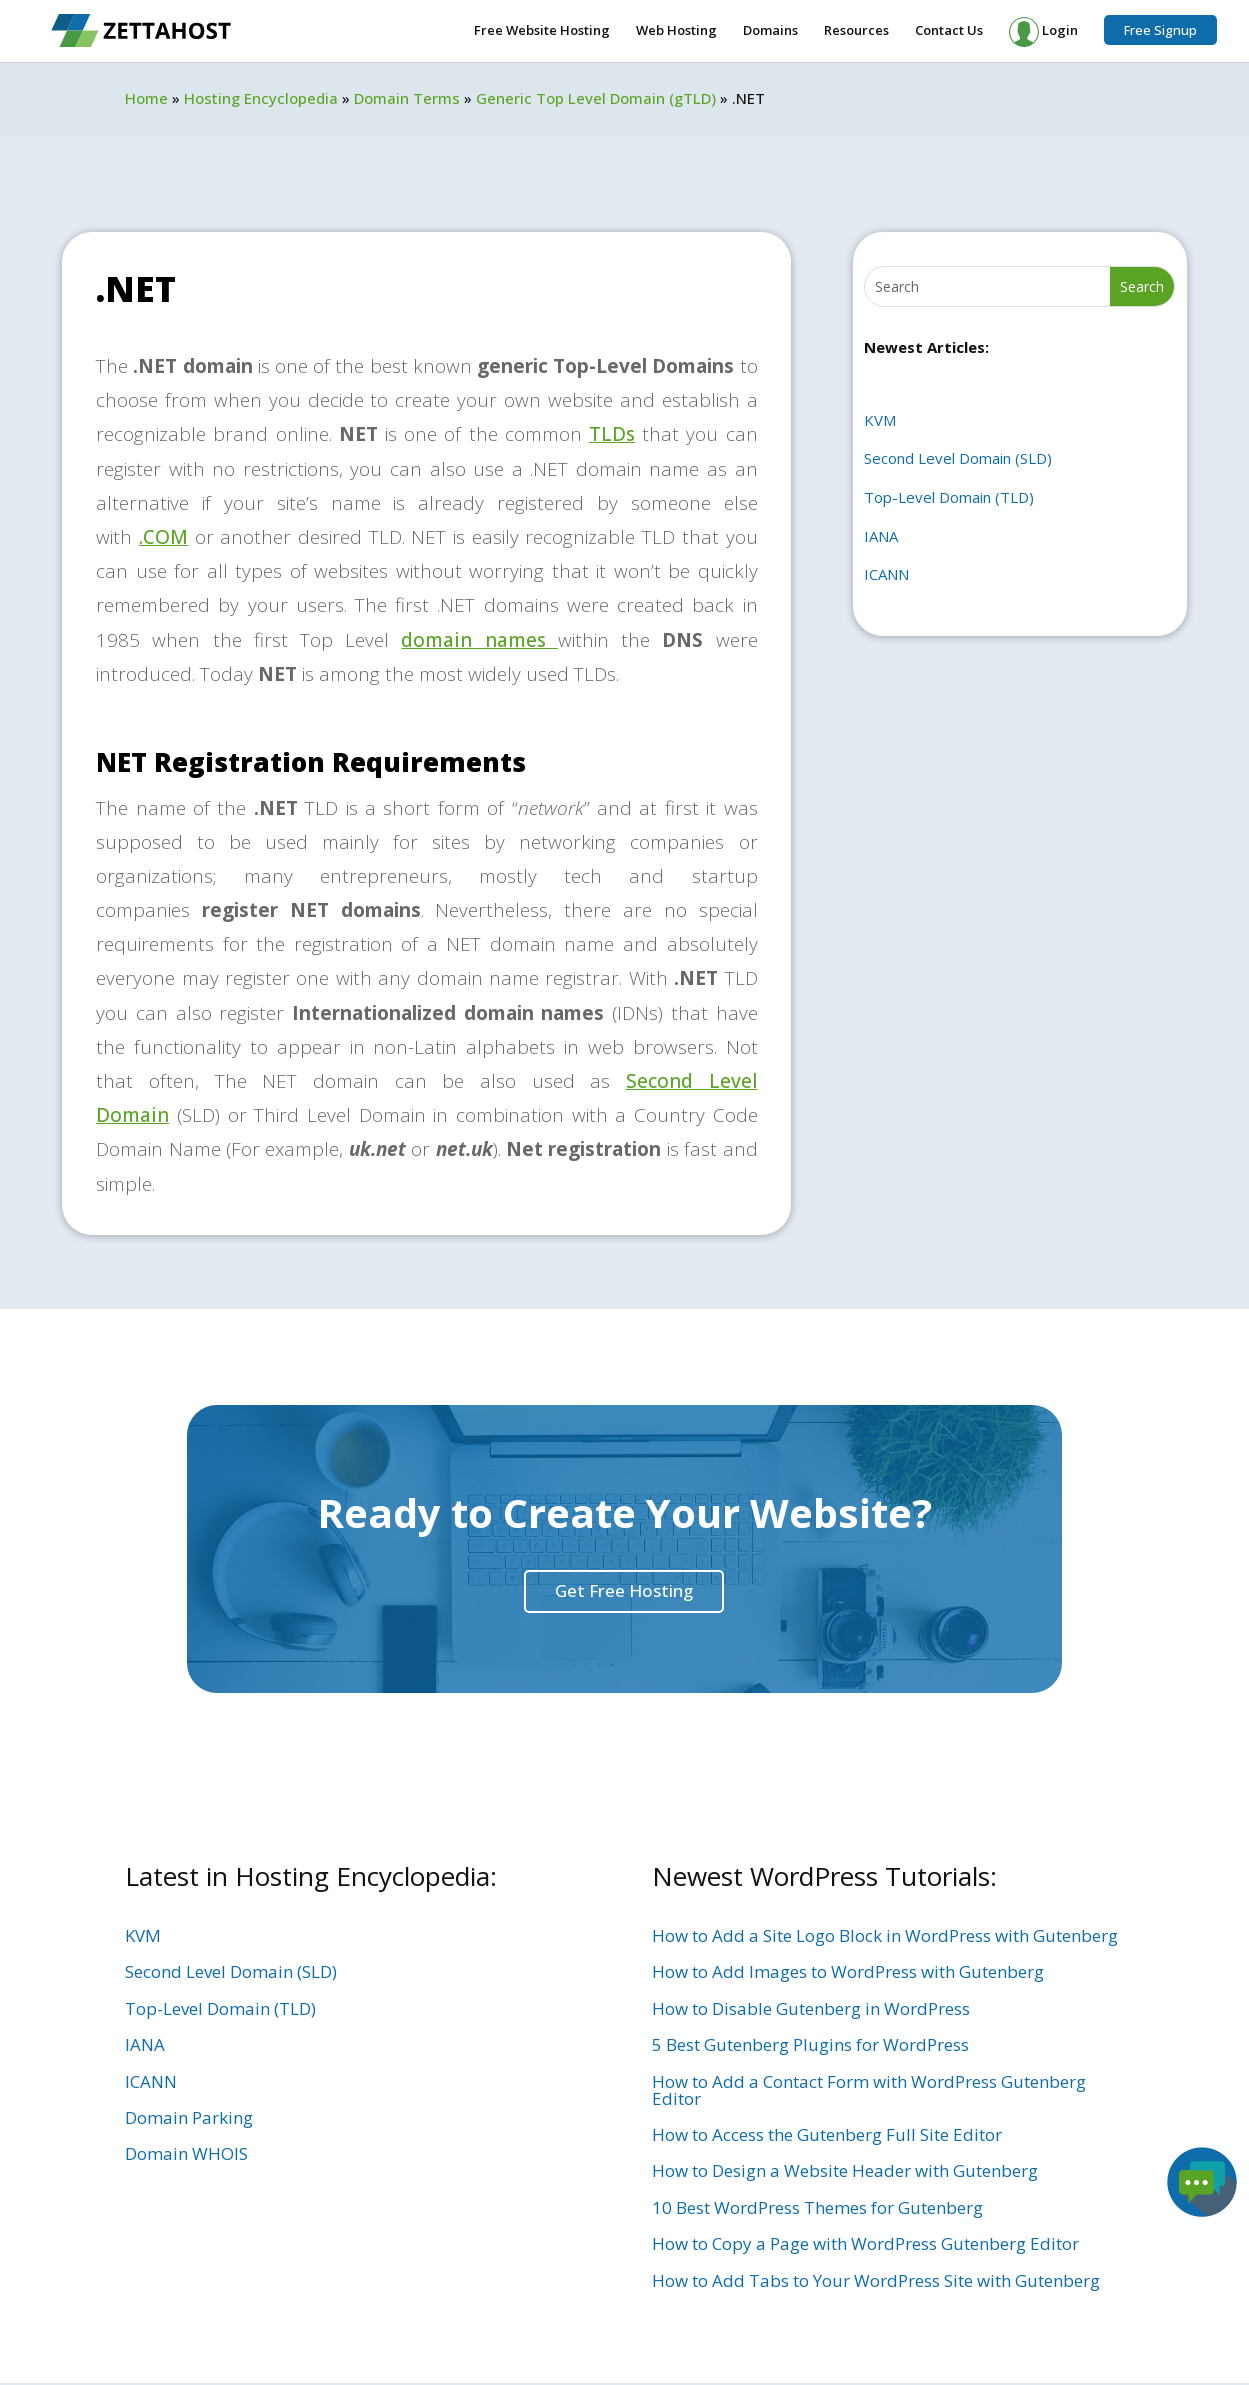 The width and height of the screenshot is (1249, 2385). What do you see at coordinates (881, 536) in the screenshot?
I see `IANA` at bounding box center [881, 536].